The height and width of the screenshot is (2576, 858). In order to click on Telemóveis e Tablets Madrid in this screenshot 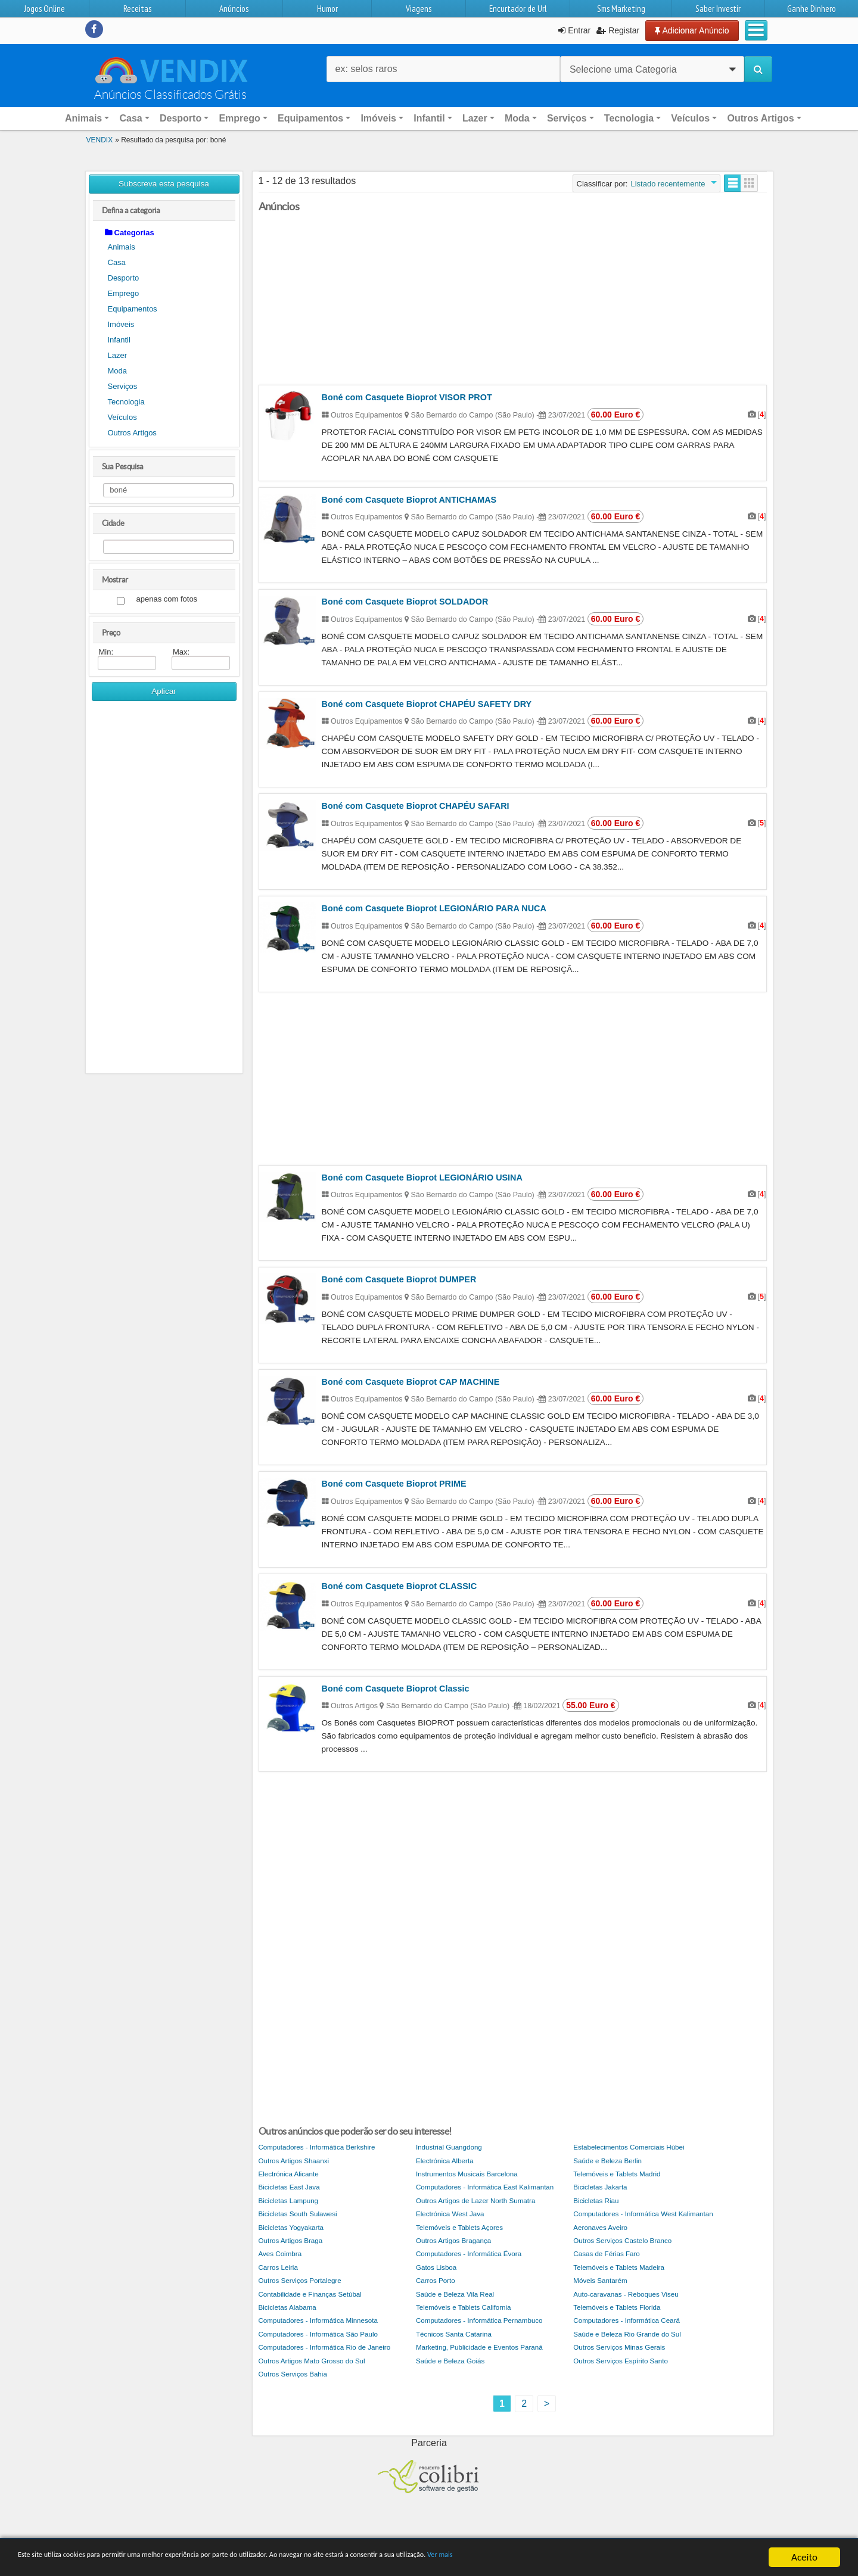, I will do `click(616, 2174)`.